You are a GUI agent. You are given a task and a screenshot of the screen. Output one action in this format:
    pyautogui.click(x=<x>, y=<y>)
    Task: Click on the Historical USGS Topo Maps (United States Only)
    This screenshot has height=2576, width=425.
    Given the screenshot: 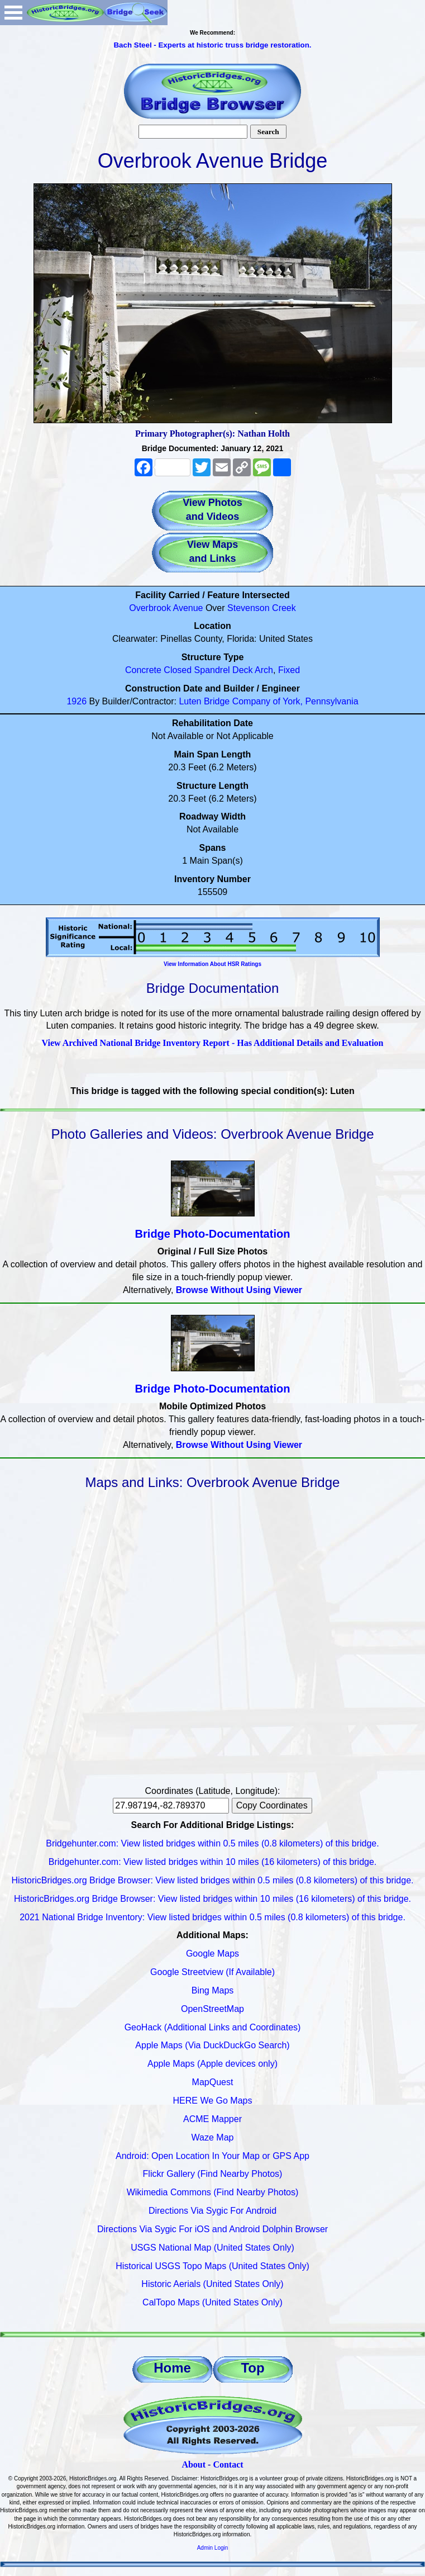 What is the action you would take?
    pyautogui.click(x=212, y=2266)
    